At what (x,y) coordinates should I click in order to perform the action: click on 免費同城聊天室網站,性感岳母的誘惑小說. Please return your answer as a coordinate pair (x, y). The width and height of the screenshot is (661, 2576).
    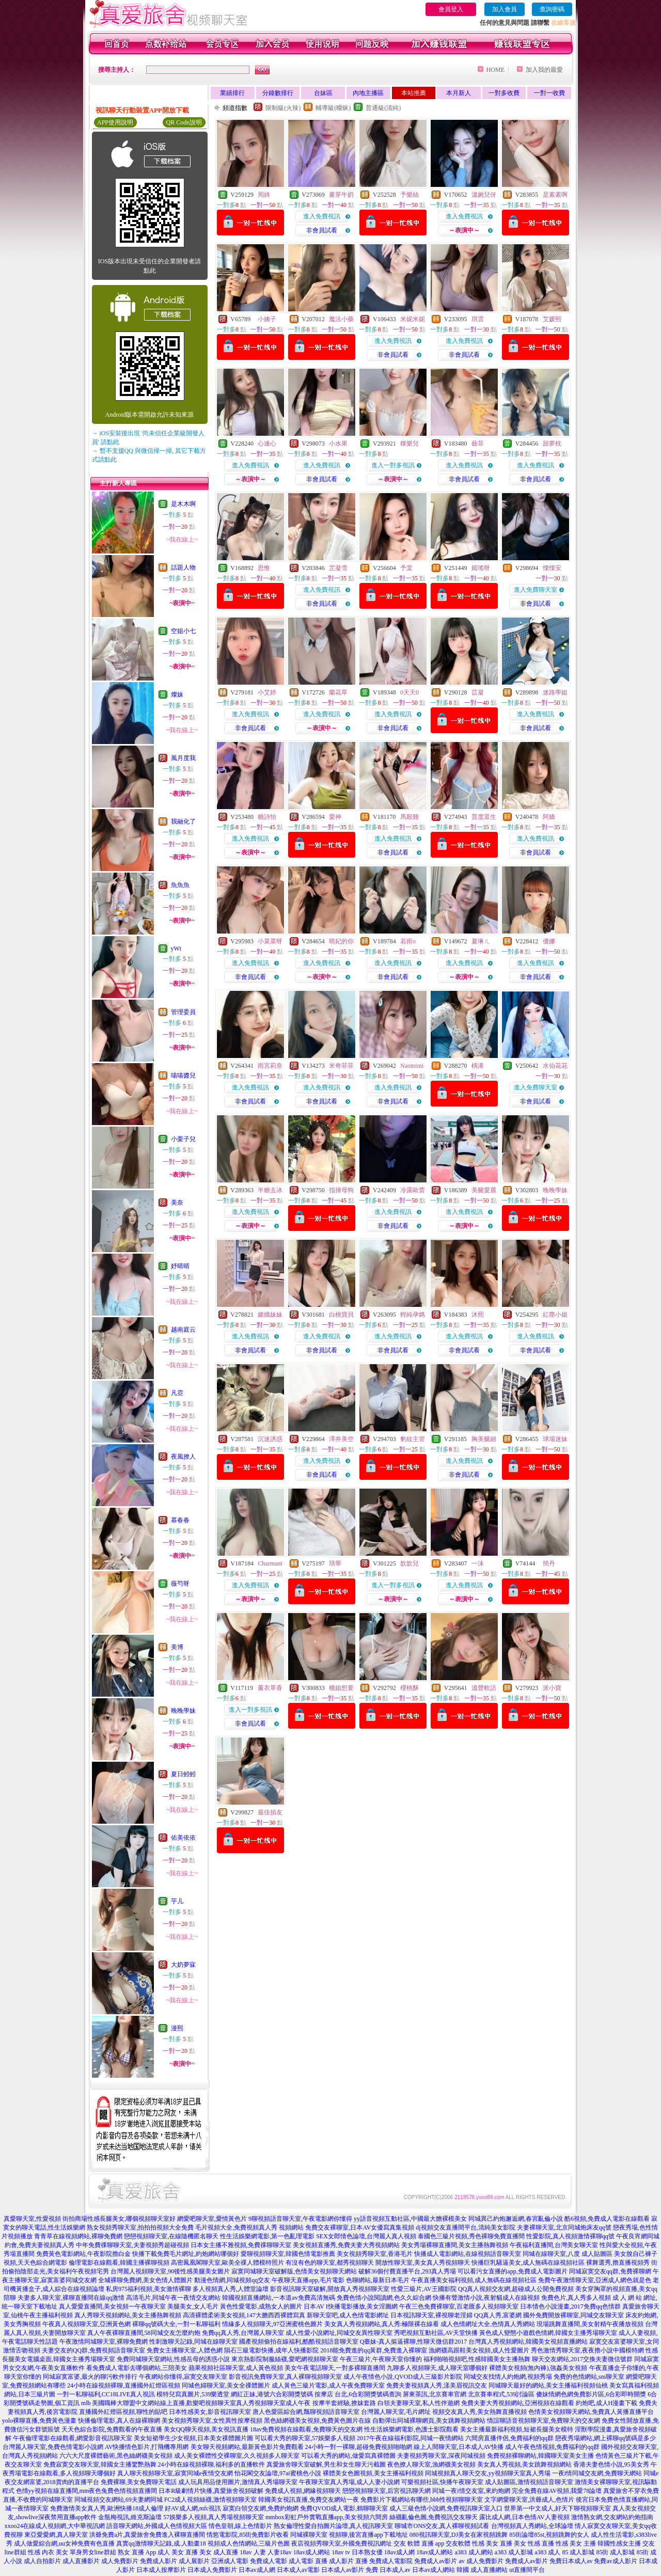
    Looking at the image, I should click on (173, 2359).